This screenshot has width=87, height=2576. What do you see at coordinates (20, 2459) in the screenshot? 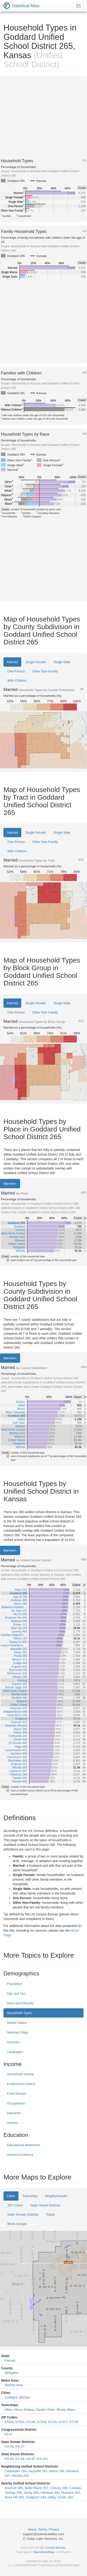
I see `KS-94` at bounding box center [20, 2459].